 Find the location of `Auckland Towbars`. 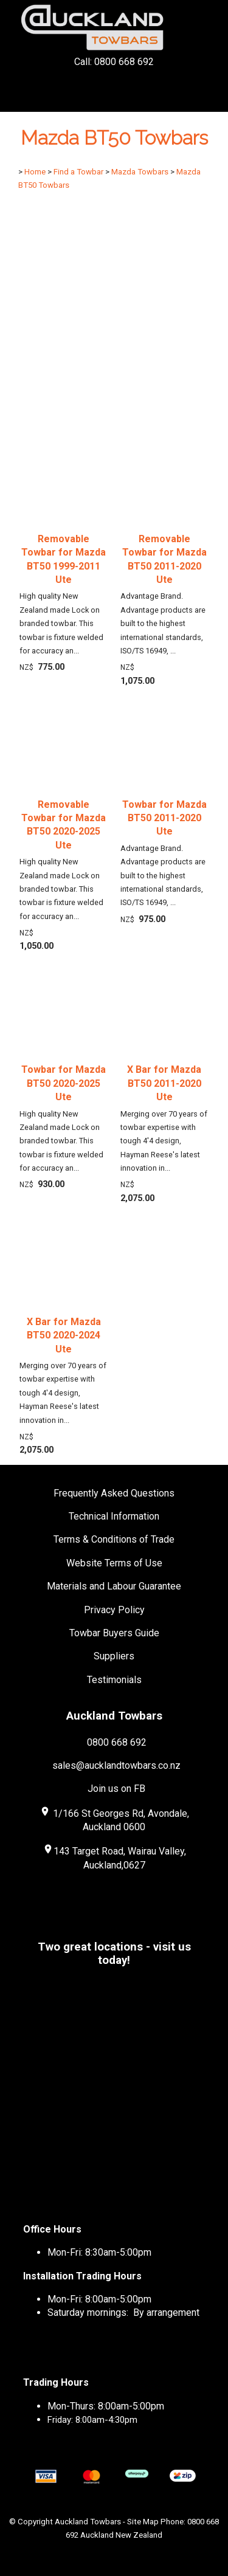

Auckland Towbars is located at coordinates (88, 2521).